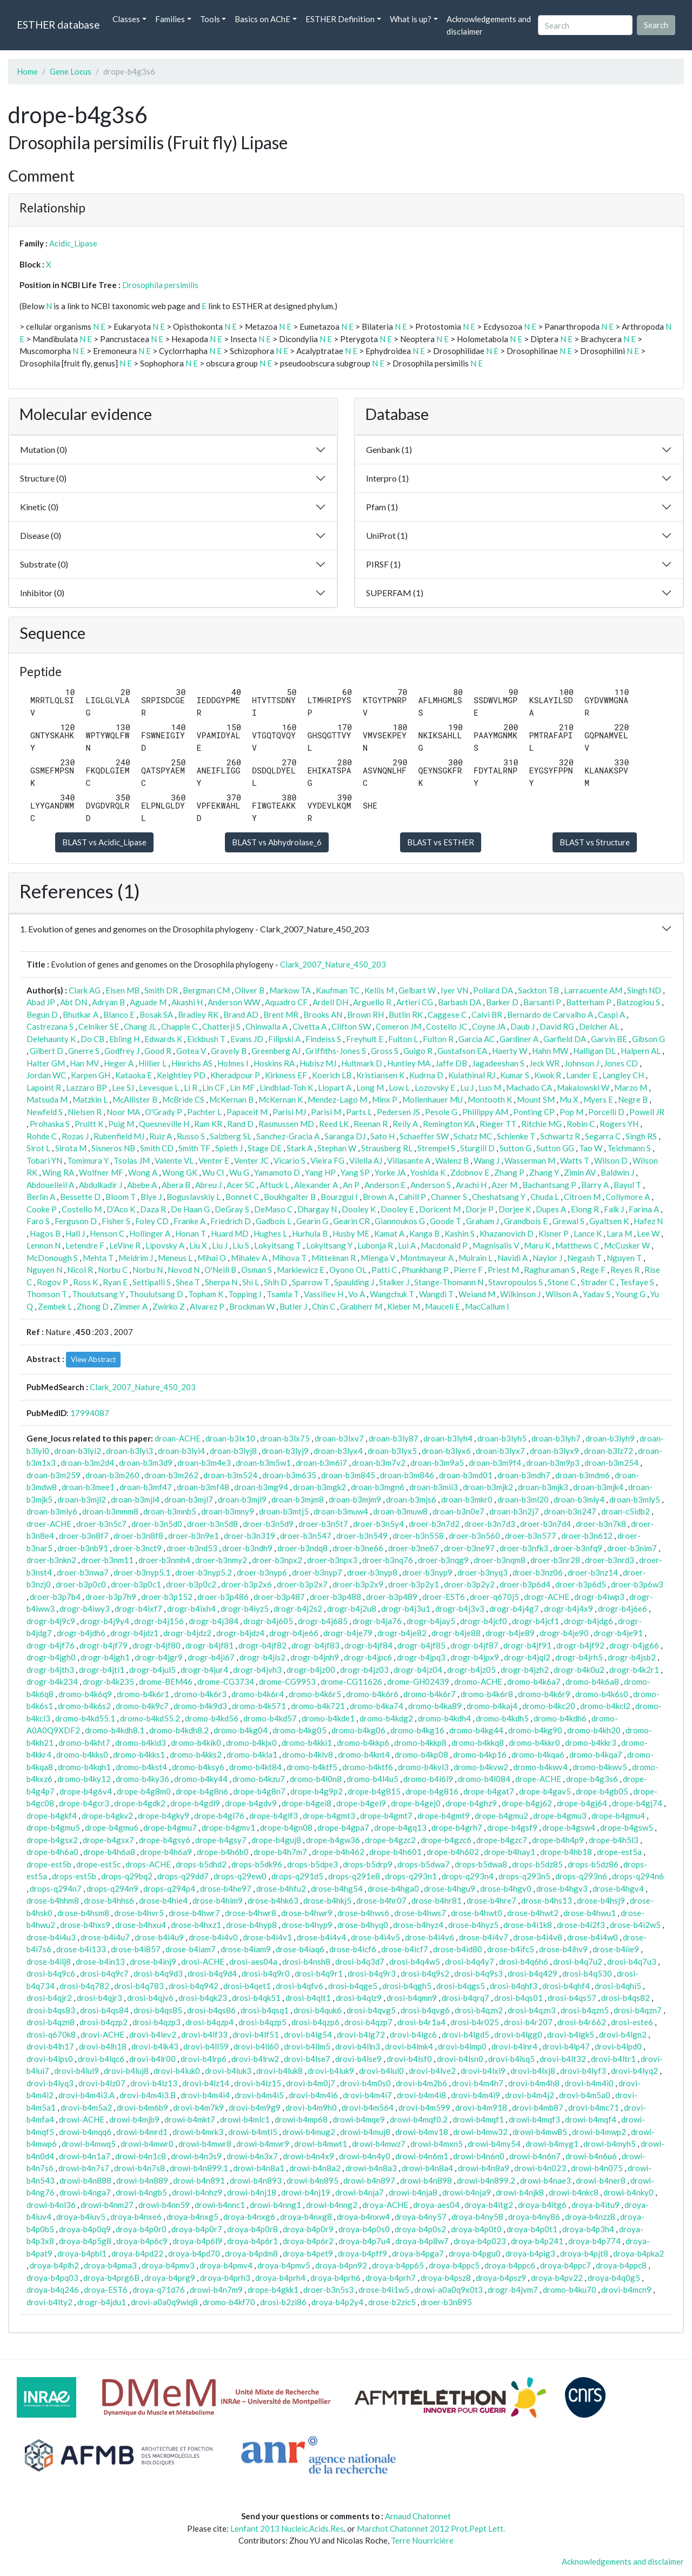 The height and width of the screenshot is (2576, 692). I want to click on droer-b3nd53, so click(192, 1548).